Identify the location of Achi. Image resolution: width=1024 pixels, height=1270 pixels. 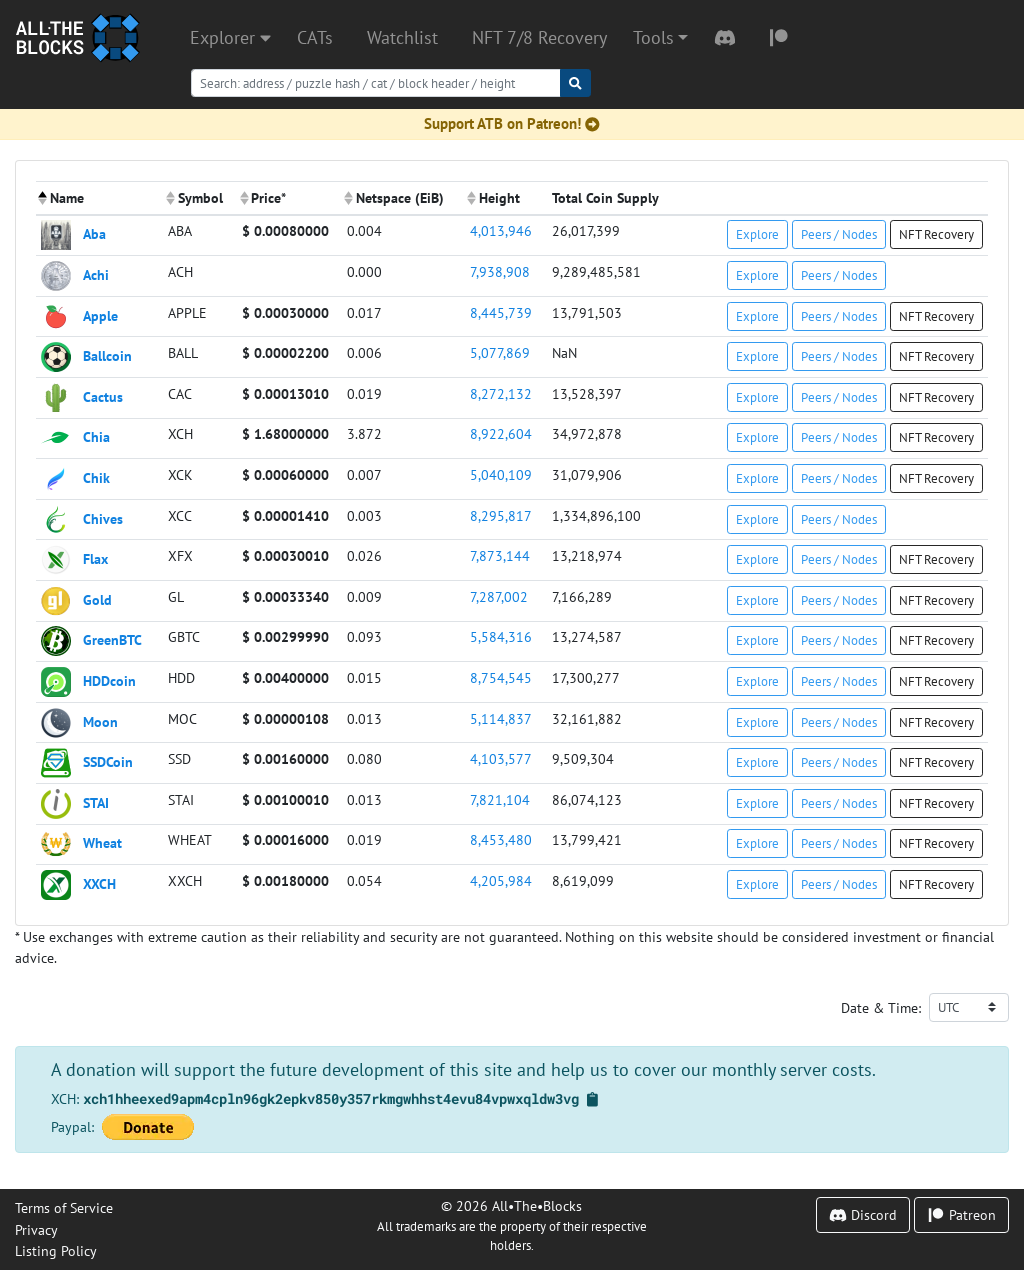
(96, 274).